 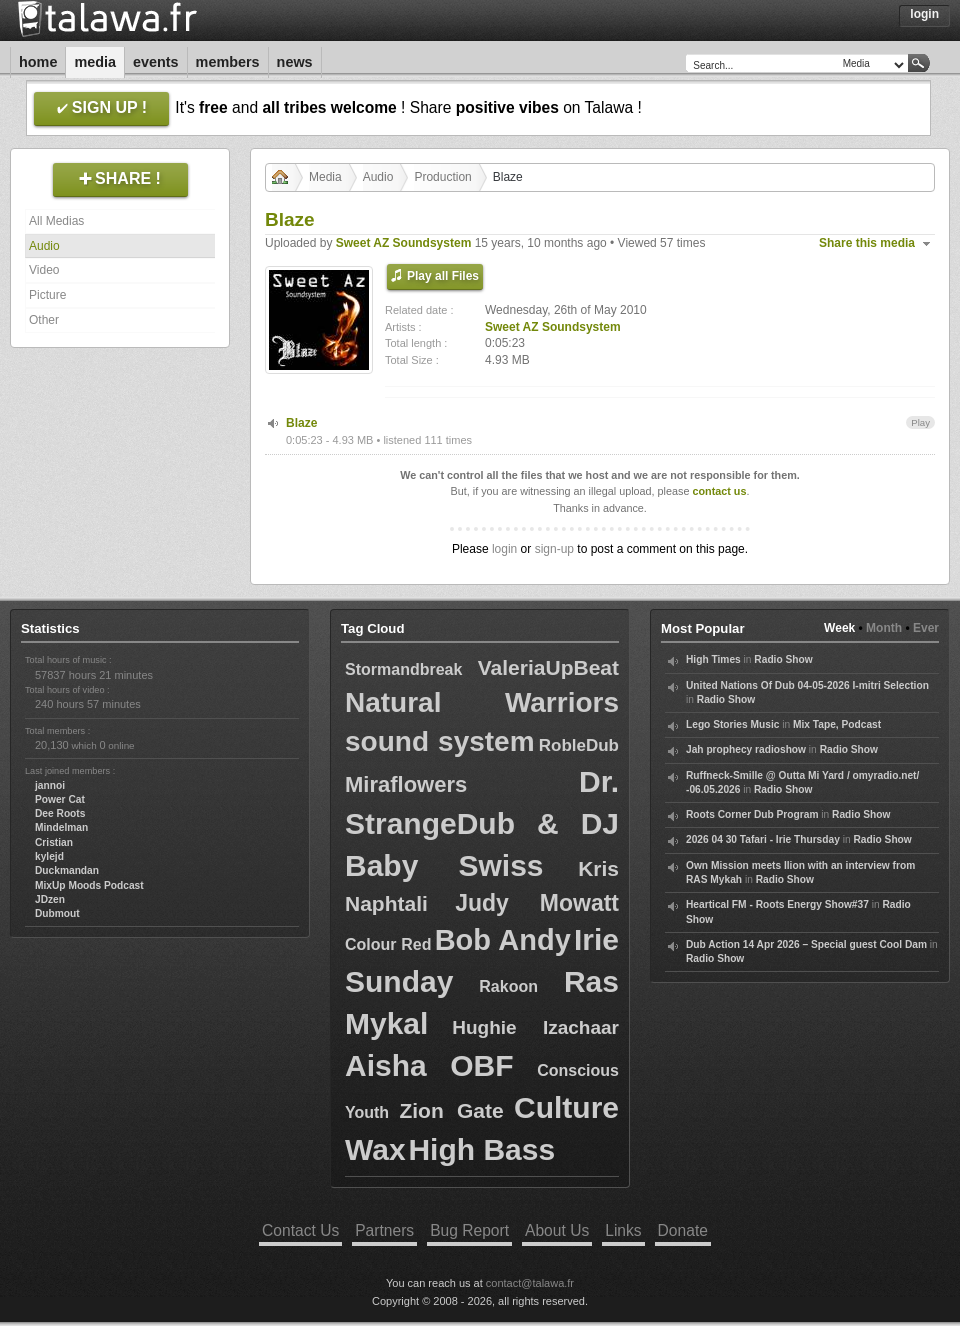 I want to click on Zion Gate, so click(x=451, y=1110).